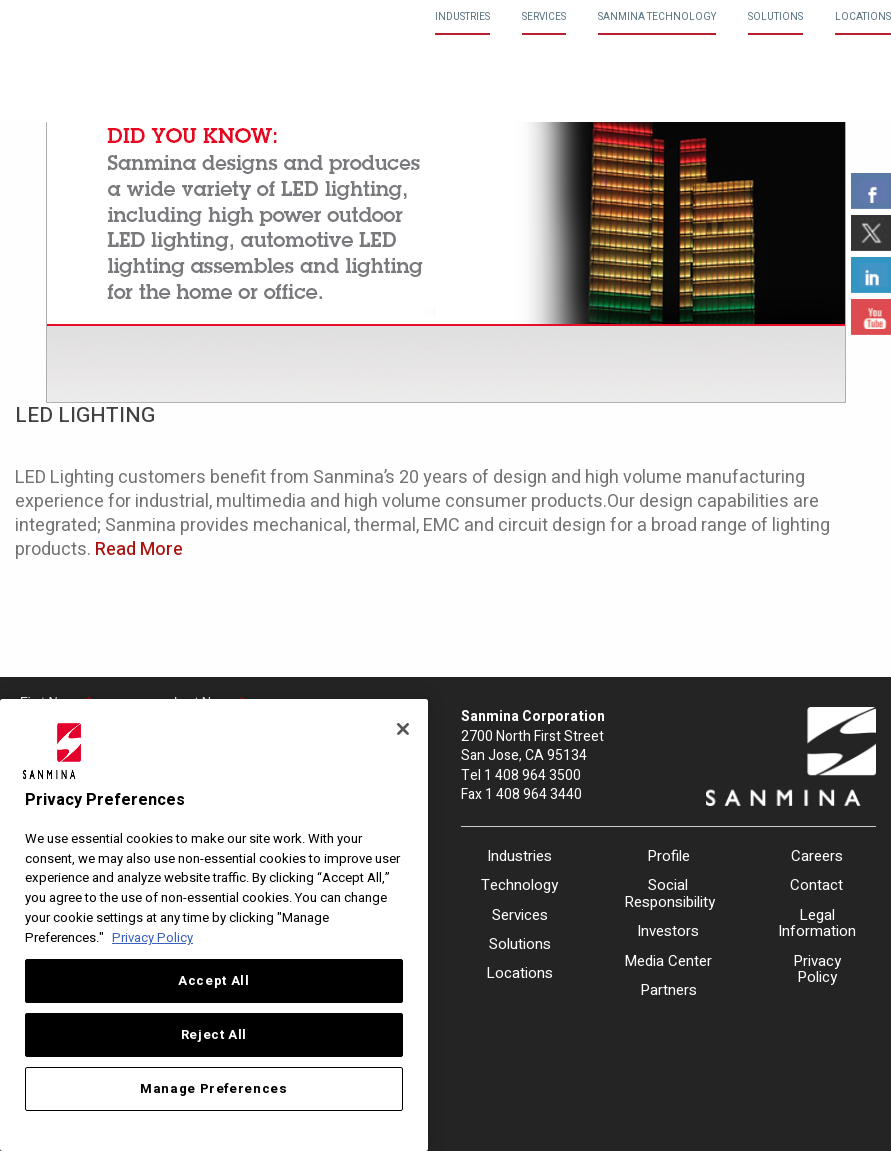 This screenshot has width=891, height=1151. What do you see at coordinates (668, 961) in the screenshot?
I see `Media Center` at bounding box center [668, 961].